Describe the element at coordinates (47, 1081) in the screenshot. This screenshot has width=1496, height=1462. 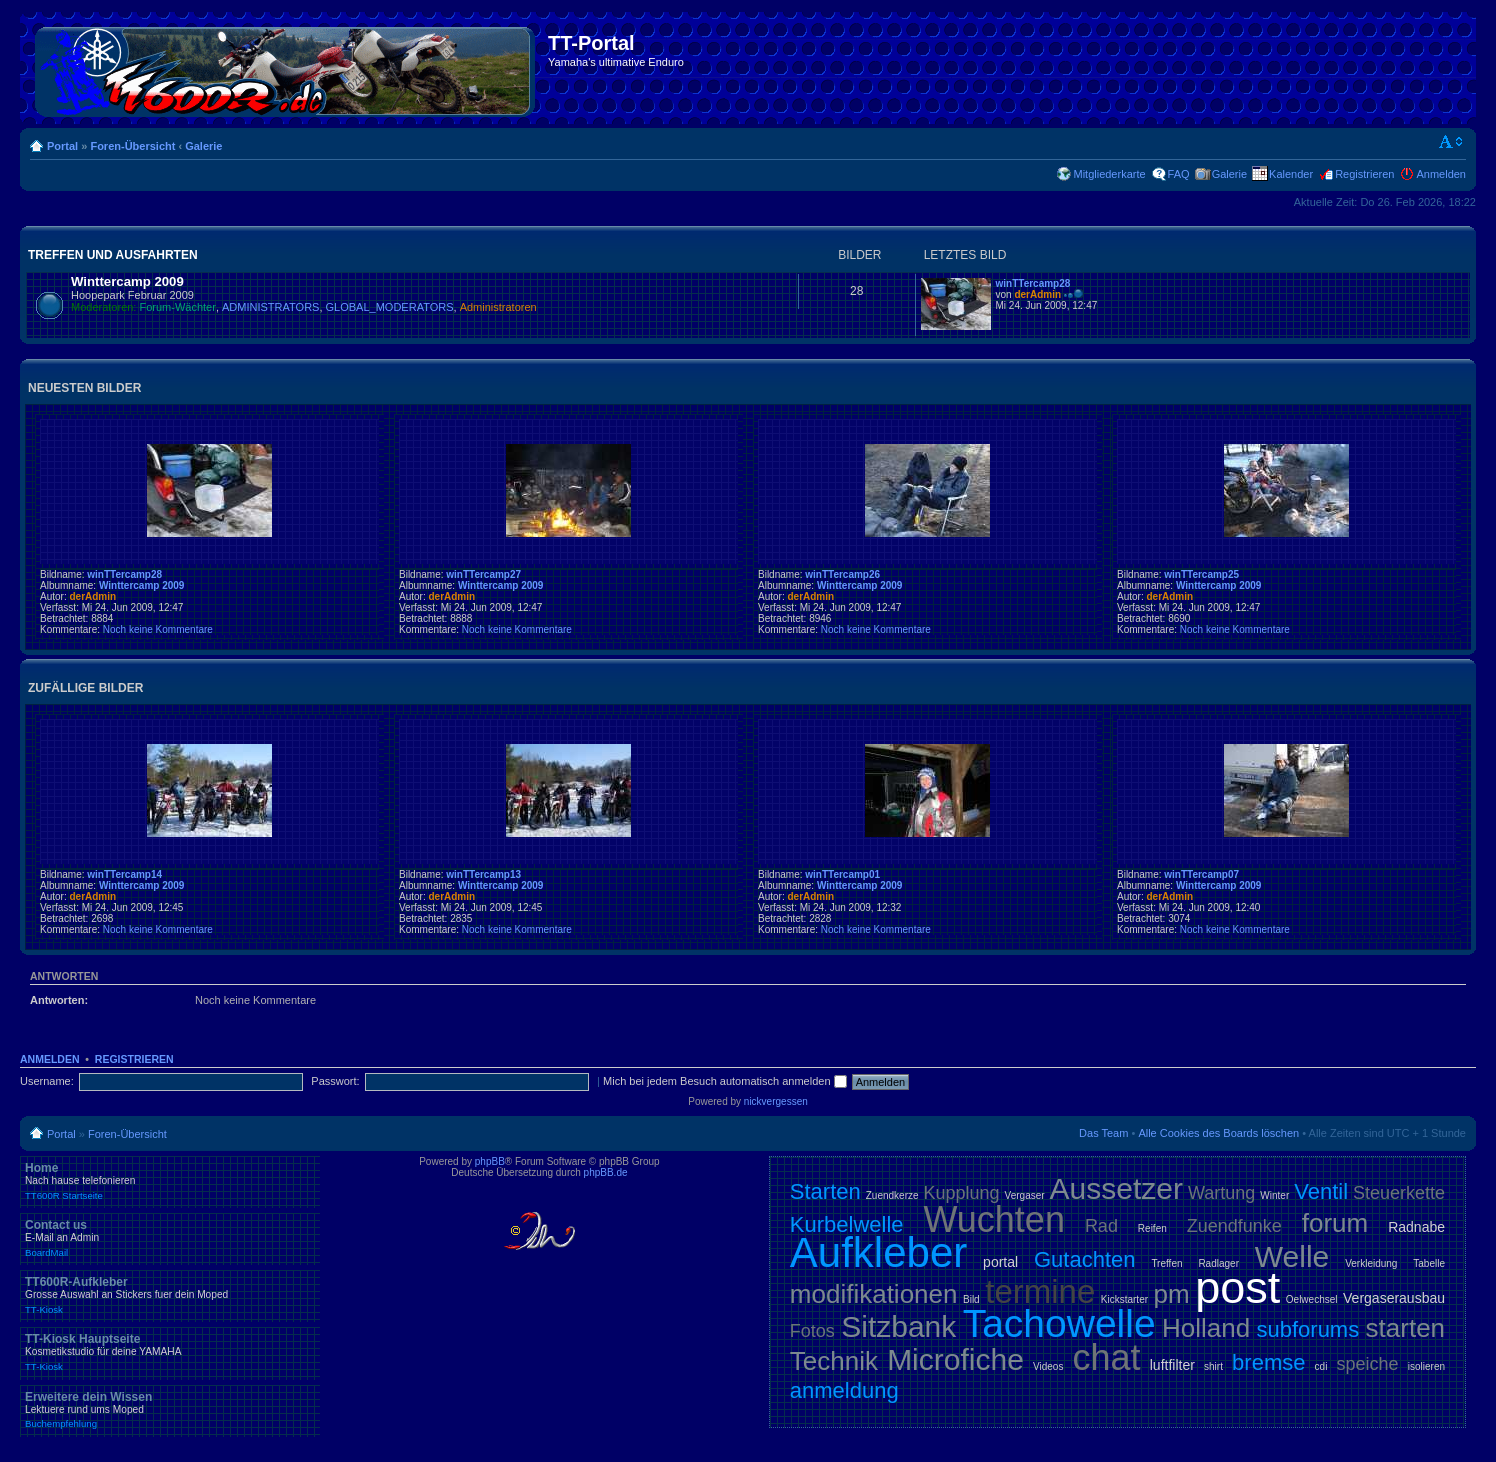
I see `Username:` at that location.